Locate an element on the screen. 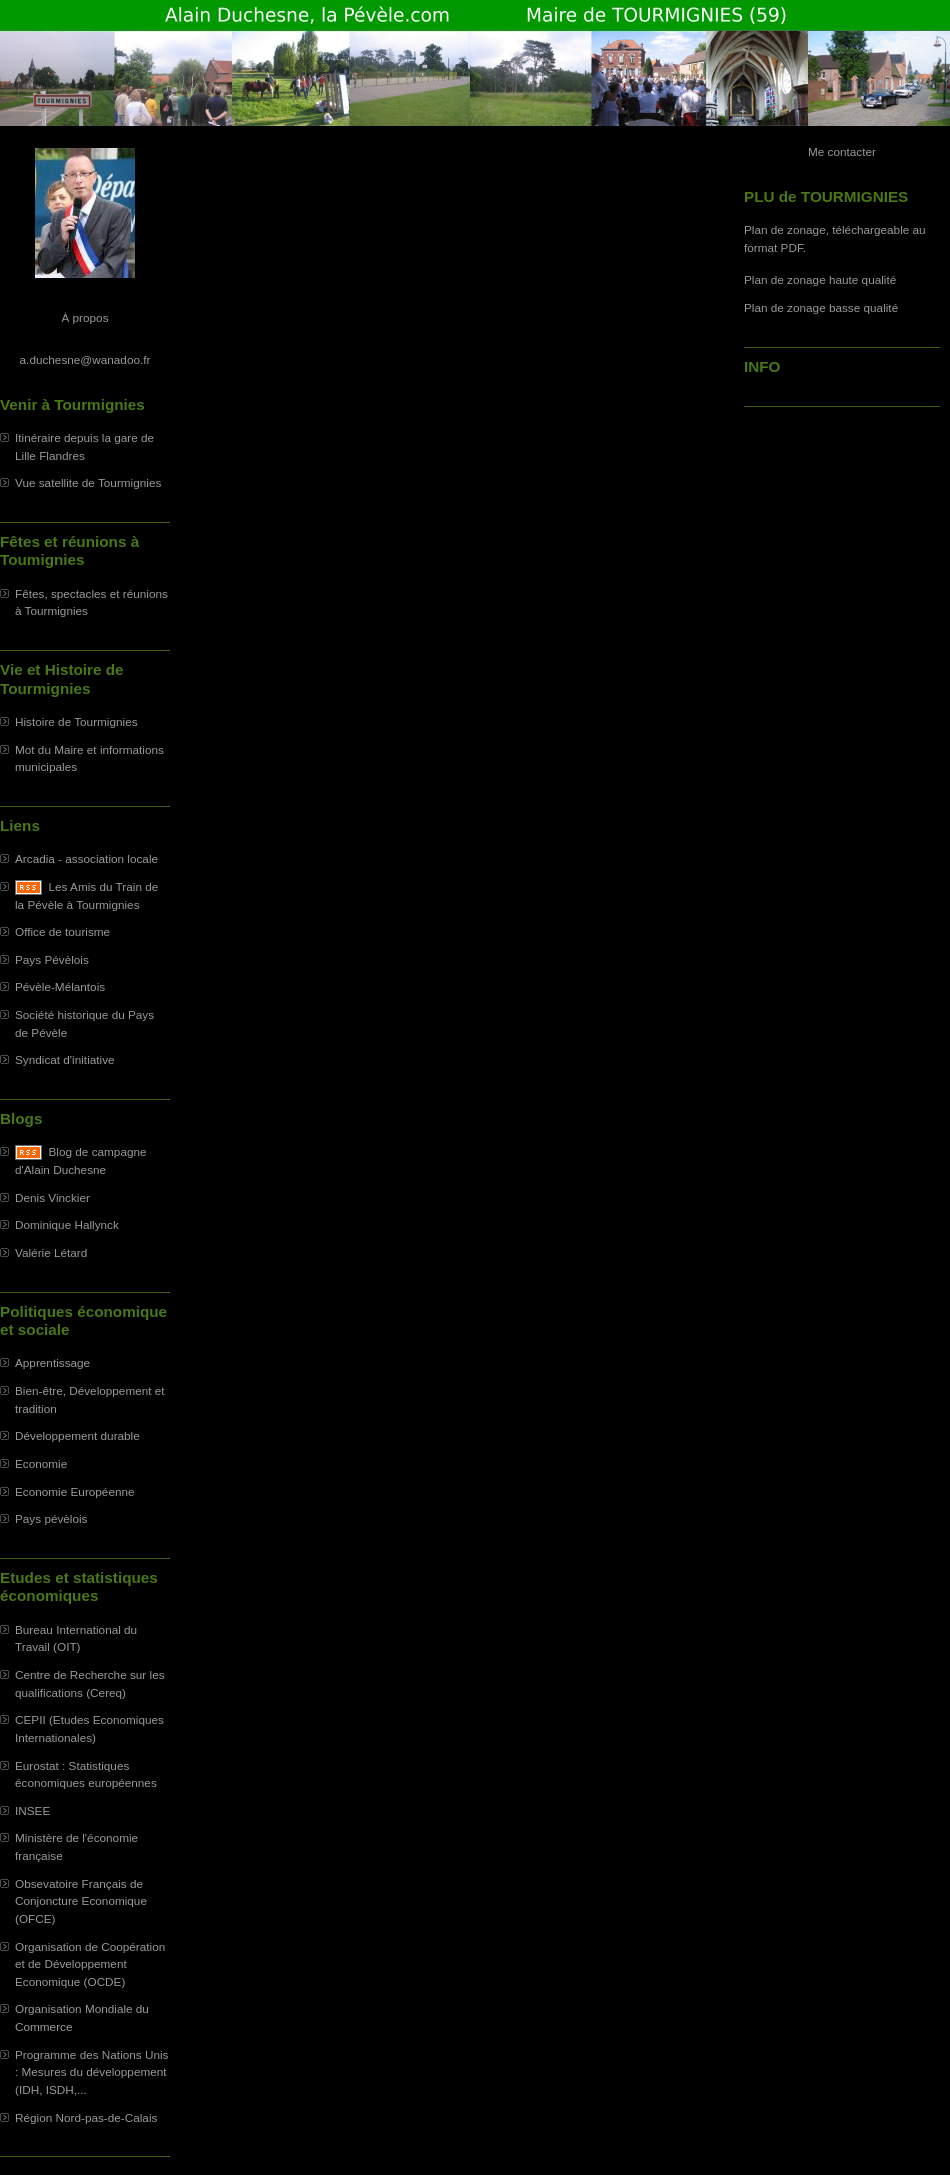  Pévèle-Mélantois is located at coordinates (60, 986).